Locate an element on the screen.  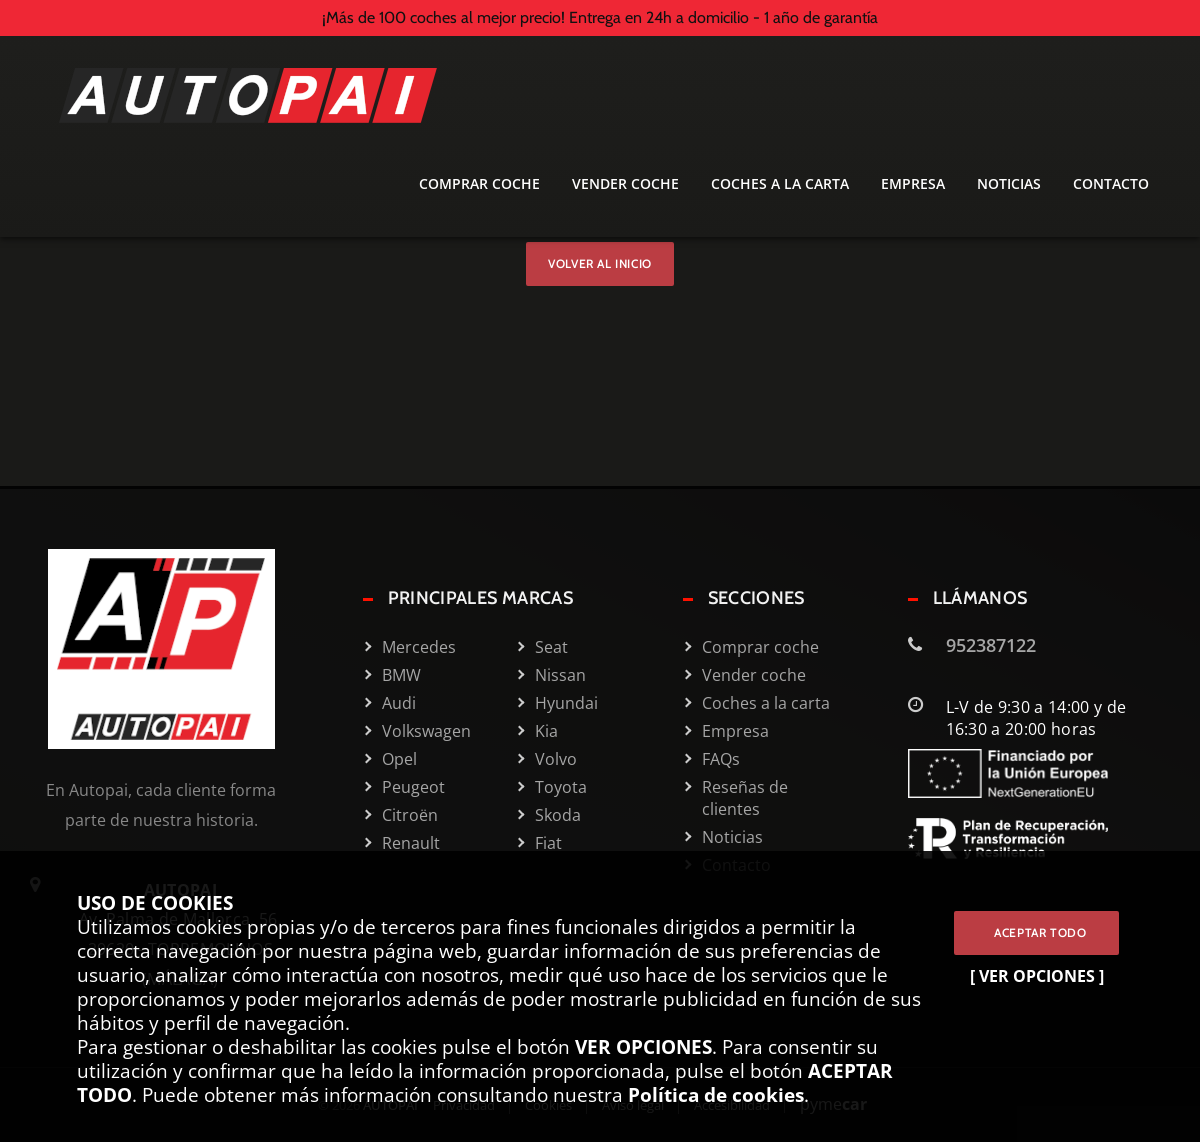
Hyundai is located at coordinates (566, 703).